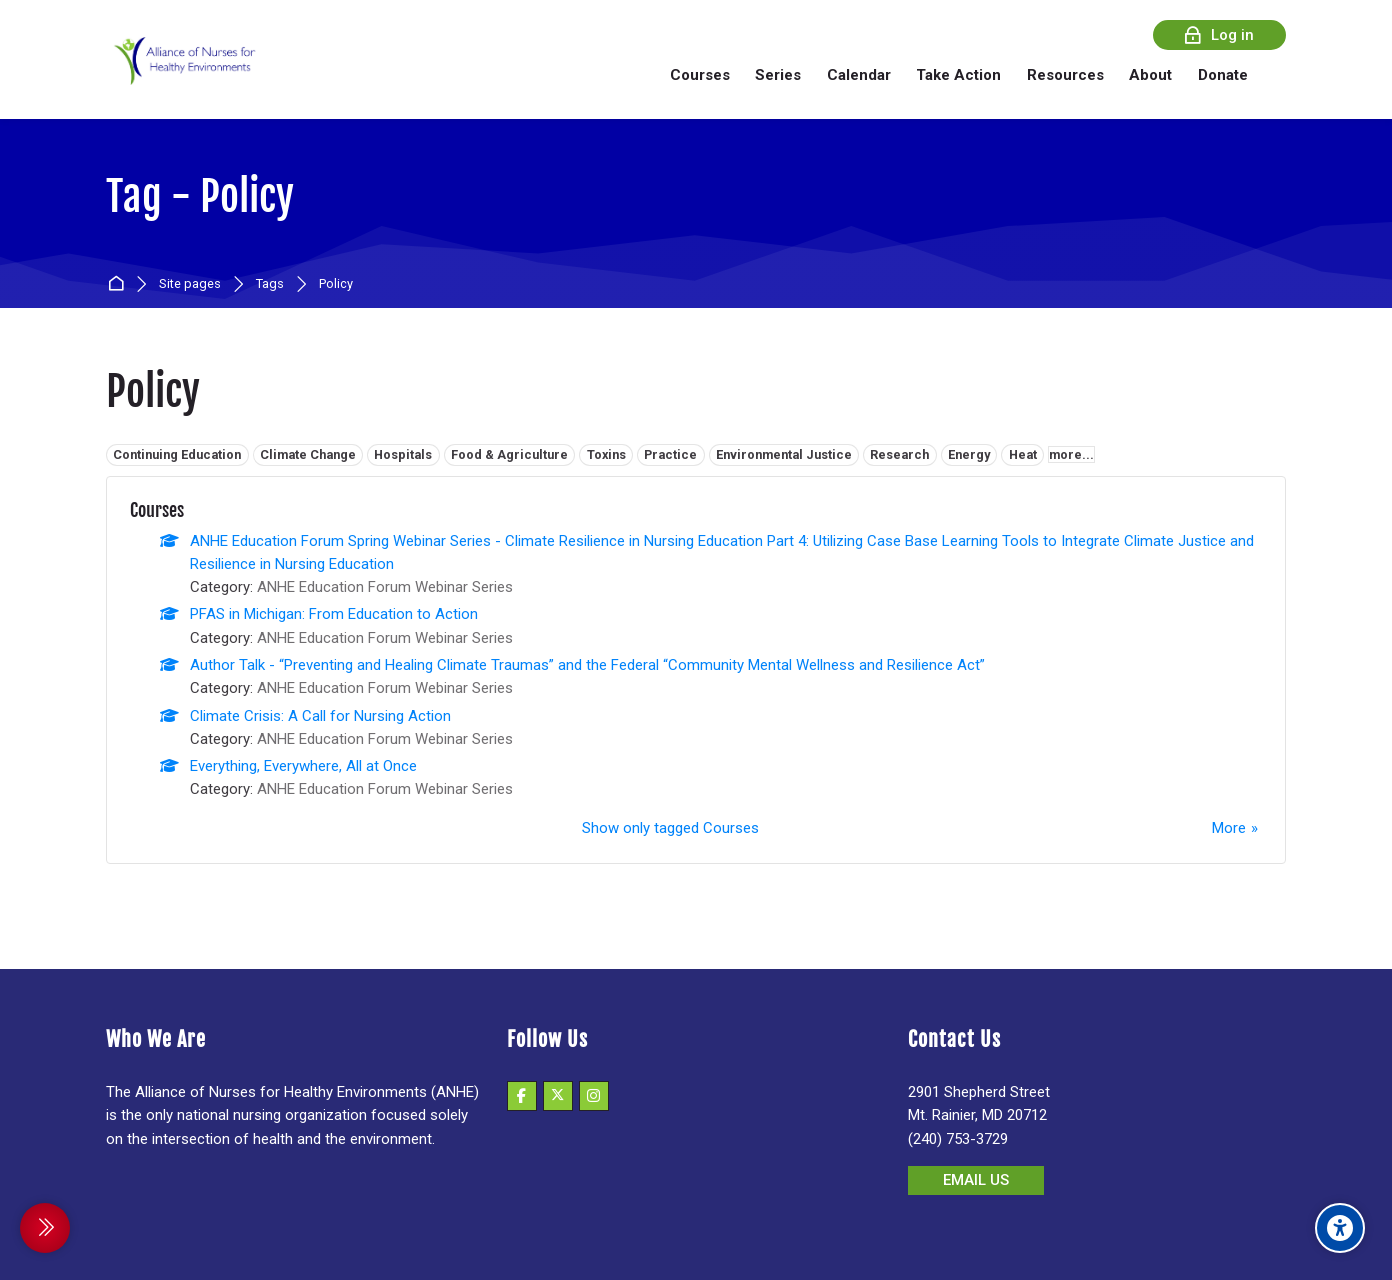 The width and height of the screenshot is (1392, 1280). Describe the element at coordinates (587, 665) in the screenshot. I see `Author Talk - “Preventing and Healing Climate Traumas” and the Federal “Community Mental Wellness and Resilience Act”` at that location.